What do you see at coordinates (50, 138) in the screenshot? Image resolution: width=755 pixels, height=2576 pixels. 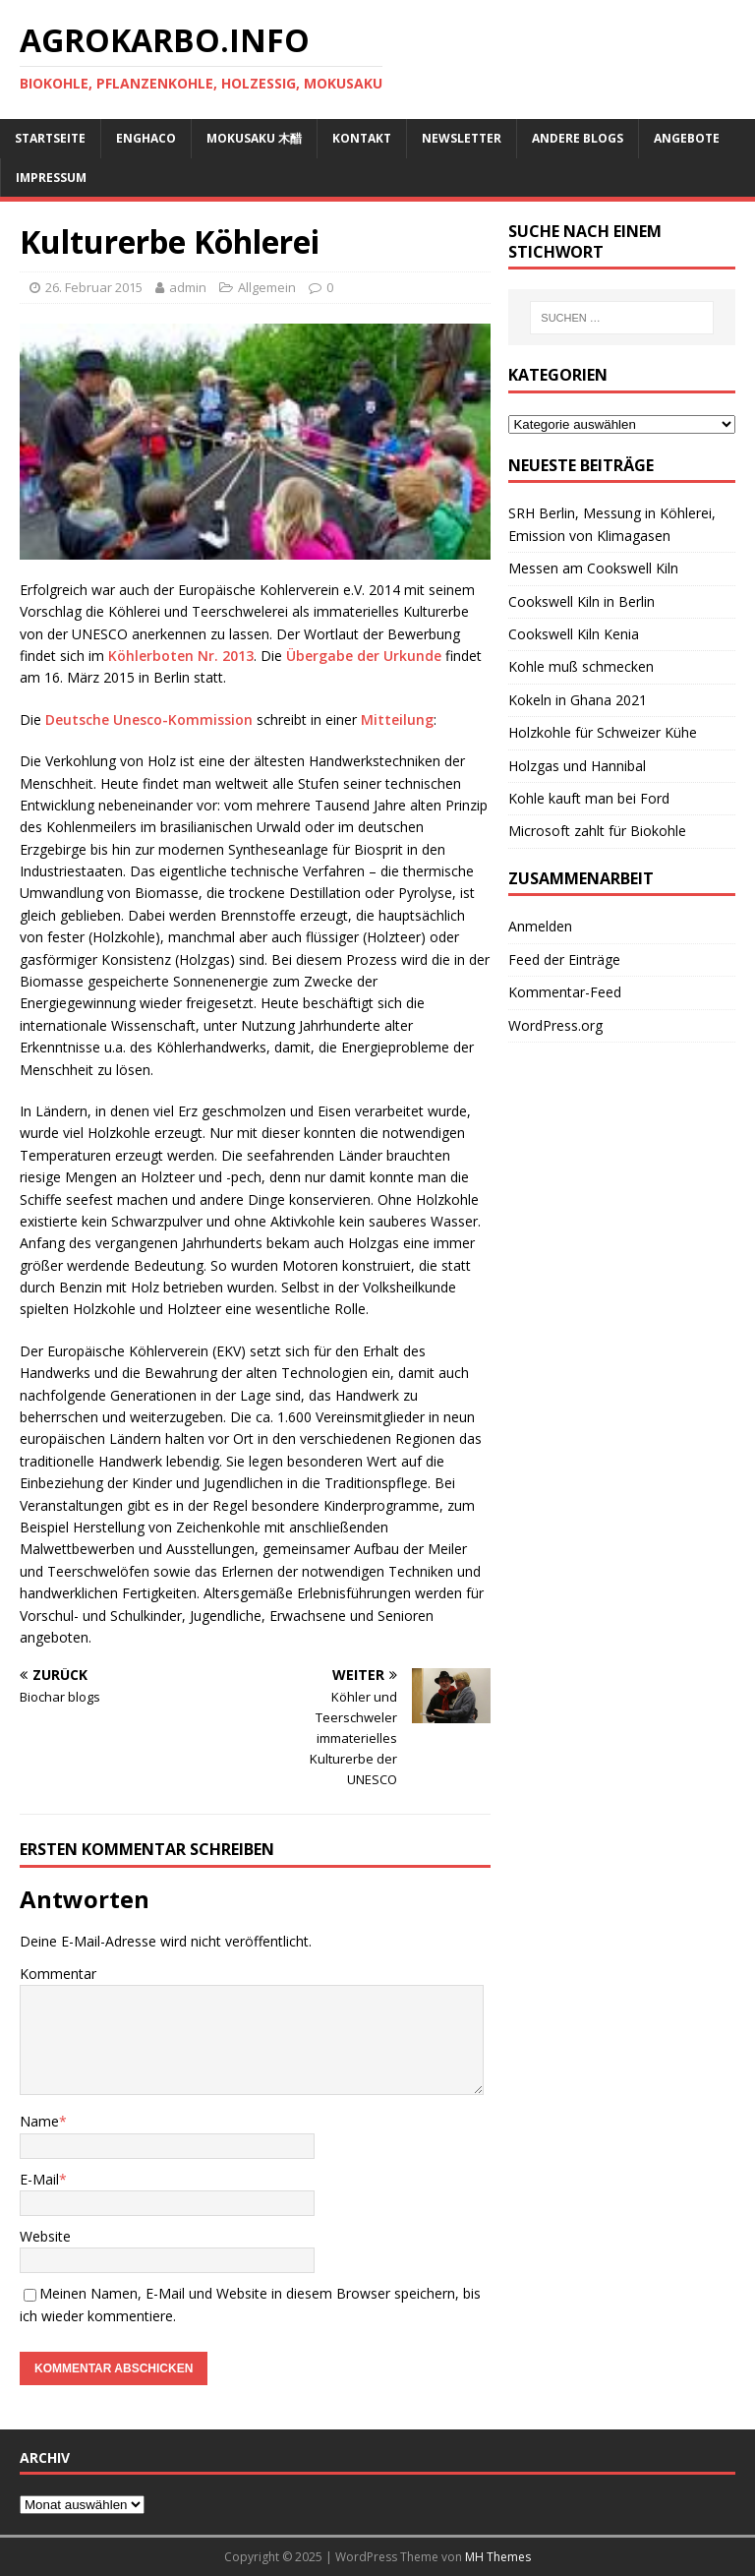 I see `Startseite` at bounding box center [50, 138].